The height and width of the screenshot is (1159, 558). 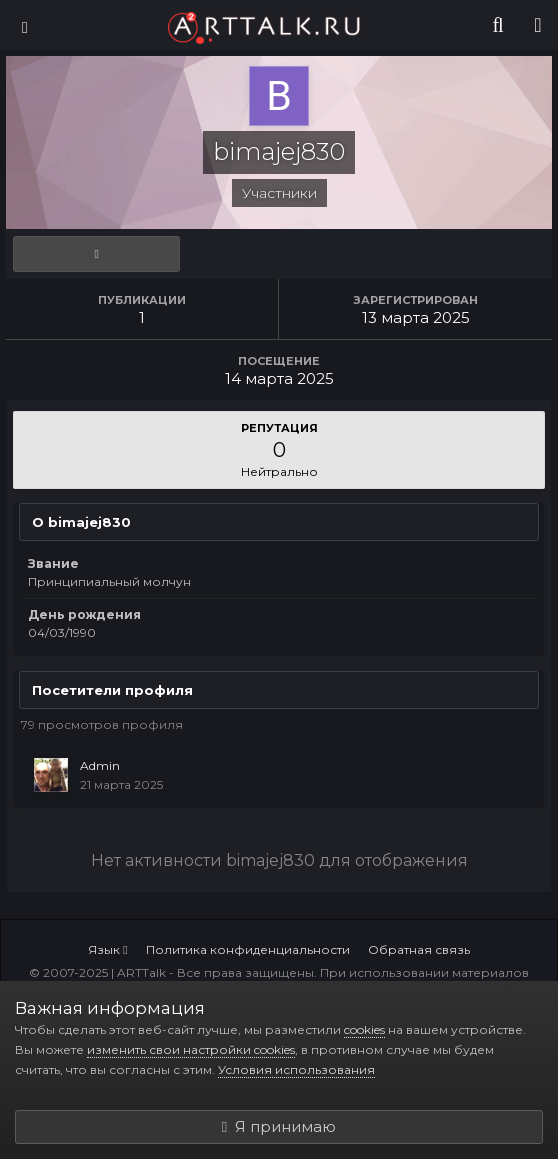 What do you see at coordinates (364, 1029) in the screenshot?
I see `cookies` at bounding box center [364, 1029].